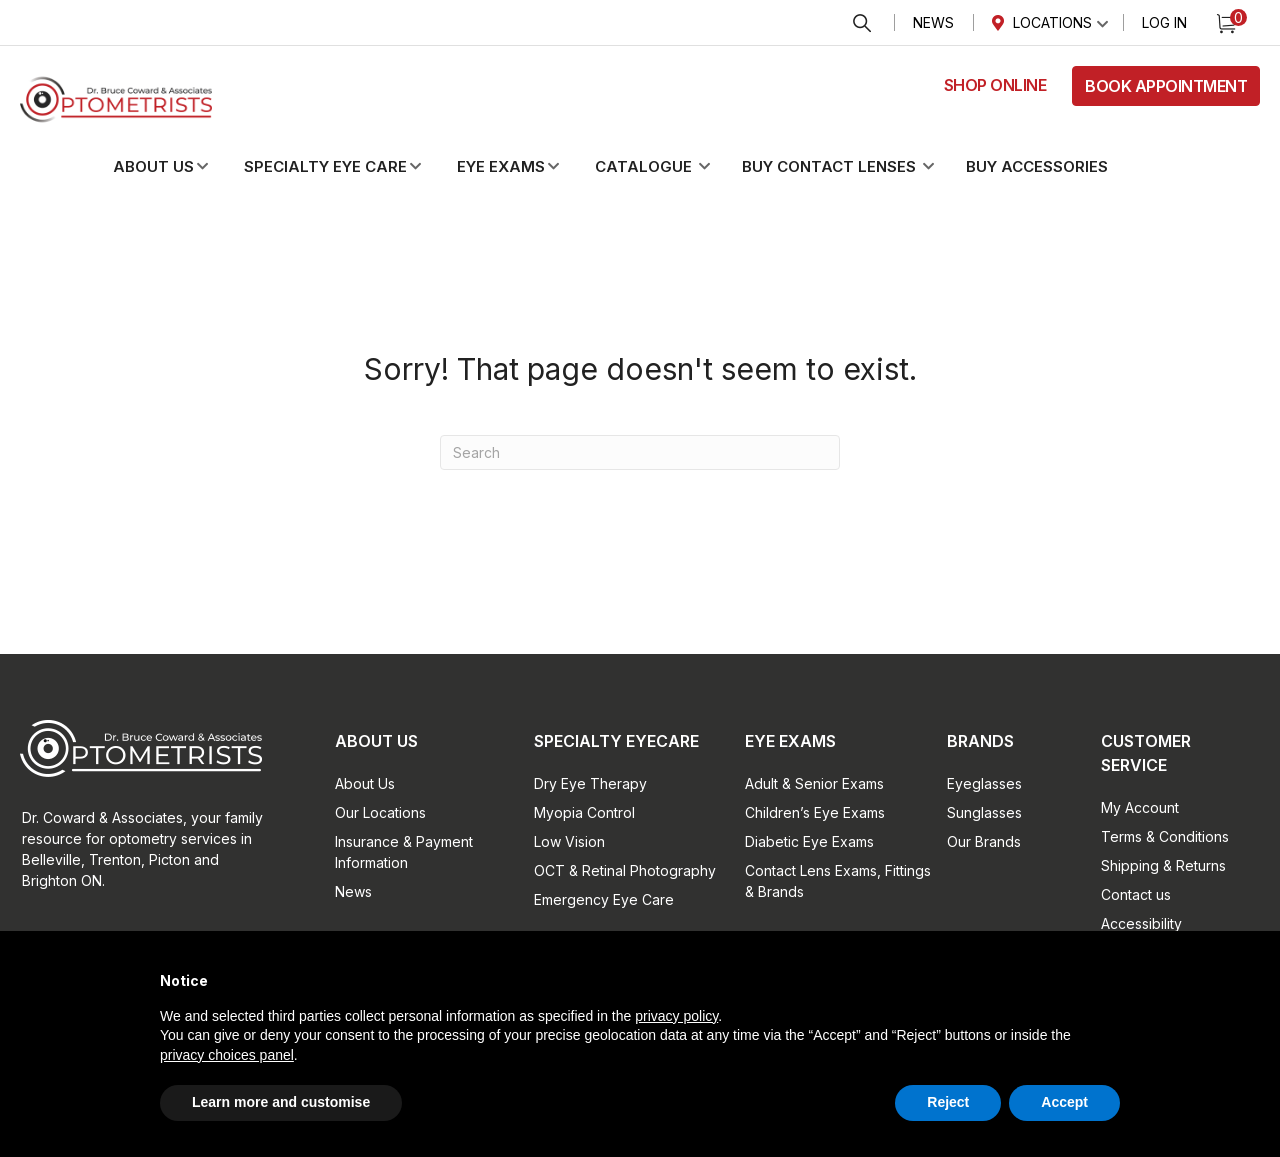 The height and width of the screenshot is (1157, 1280). Describe the element at coordinates (676, 1016) in the screenshot. I see `privacy policy [button]` at that location.